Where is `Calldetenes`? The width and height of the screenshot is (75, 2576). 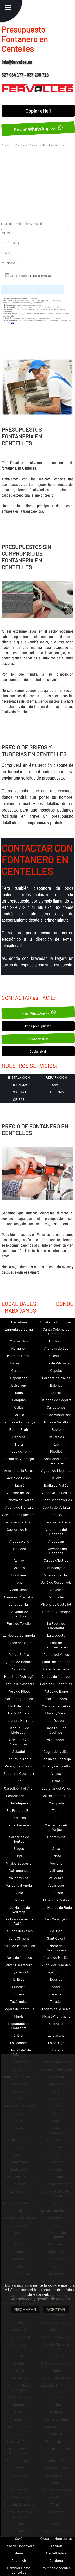 Calldetenes is located at coordinates (56, 1407).